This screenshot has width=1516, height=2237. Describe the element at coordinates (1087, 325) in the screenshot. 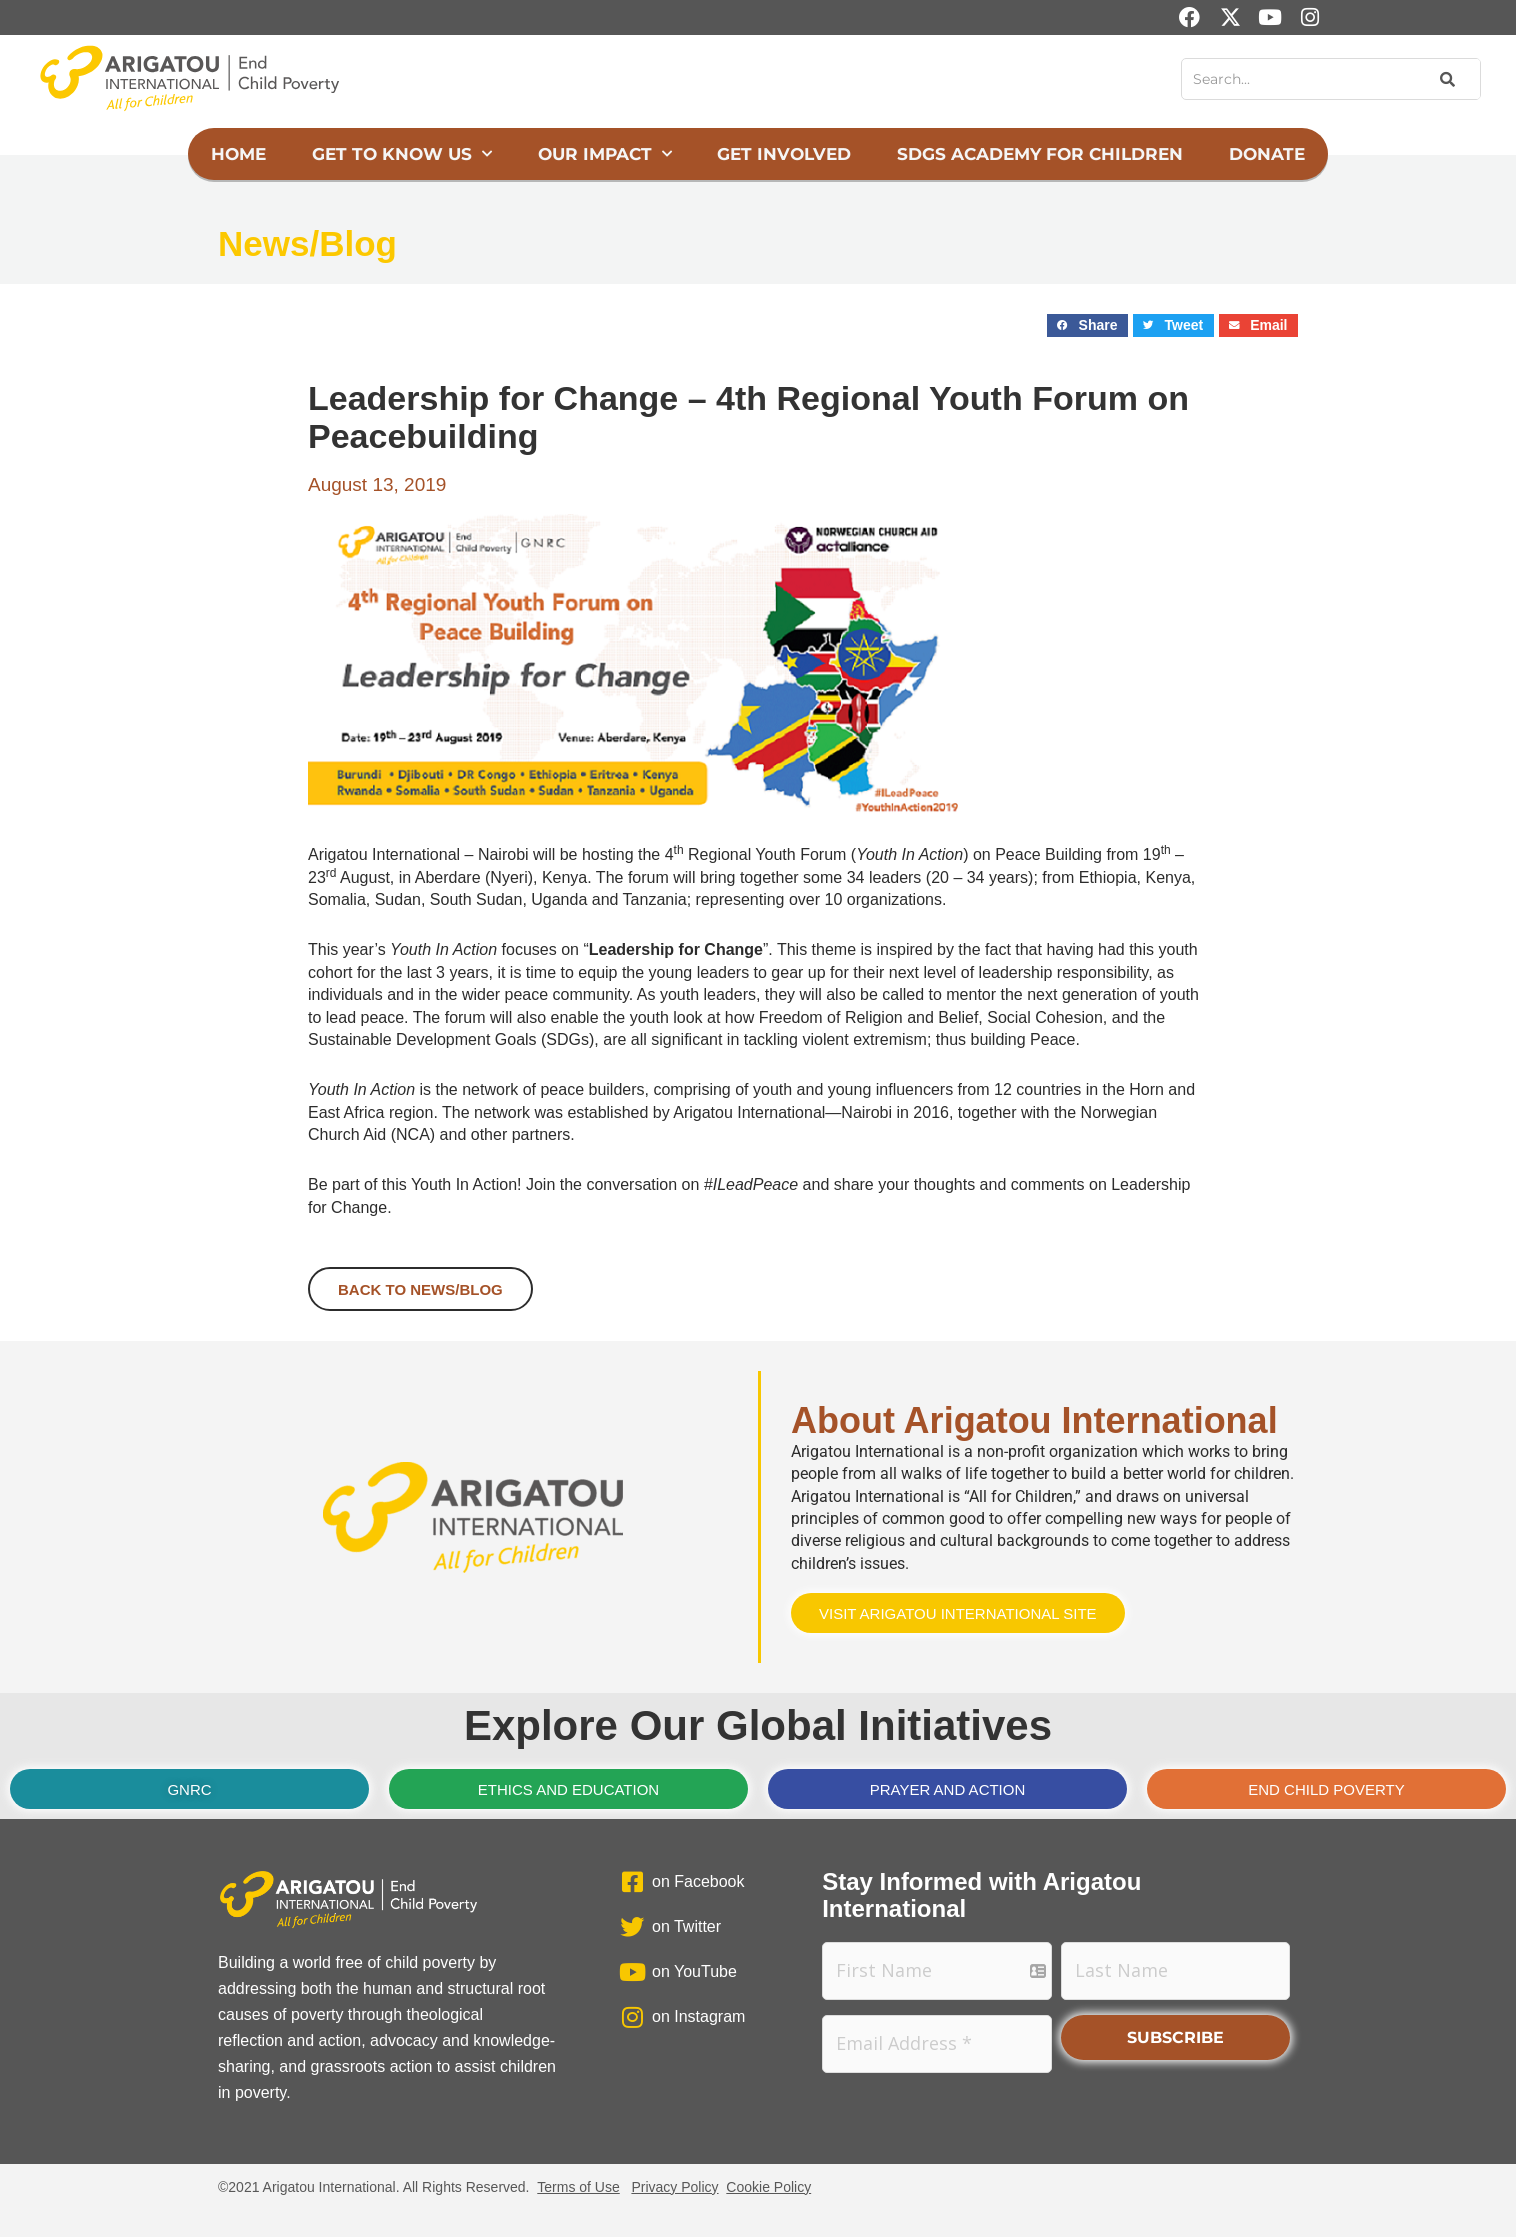

I see `[button]` at that location.